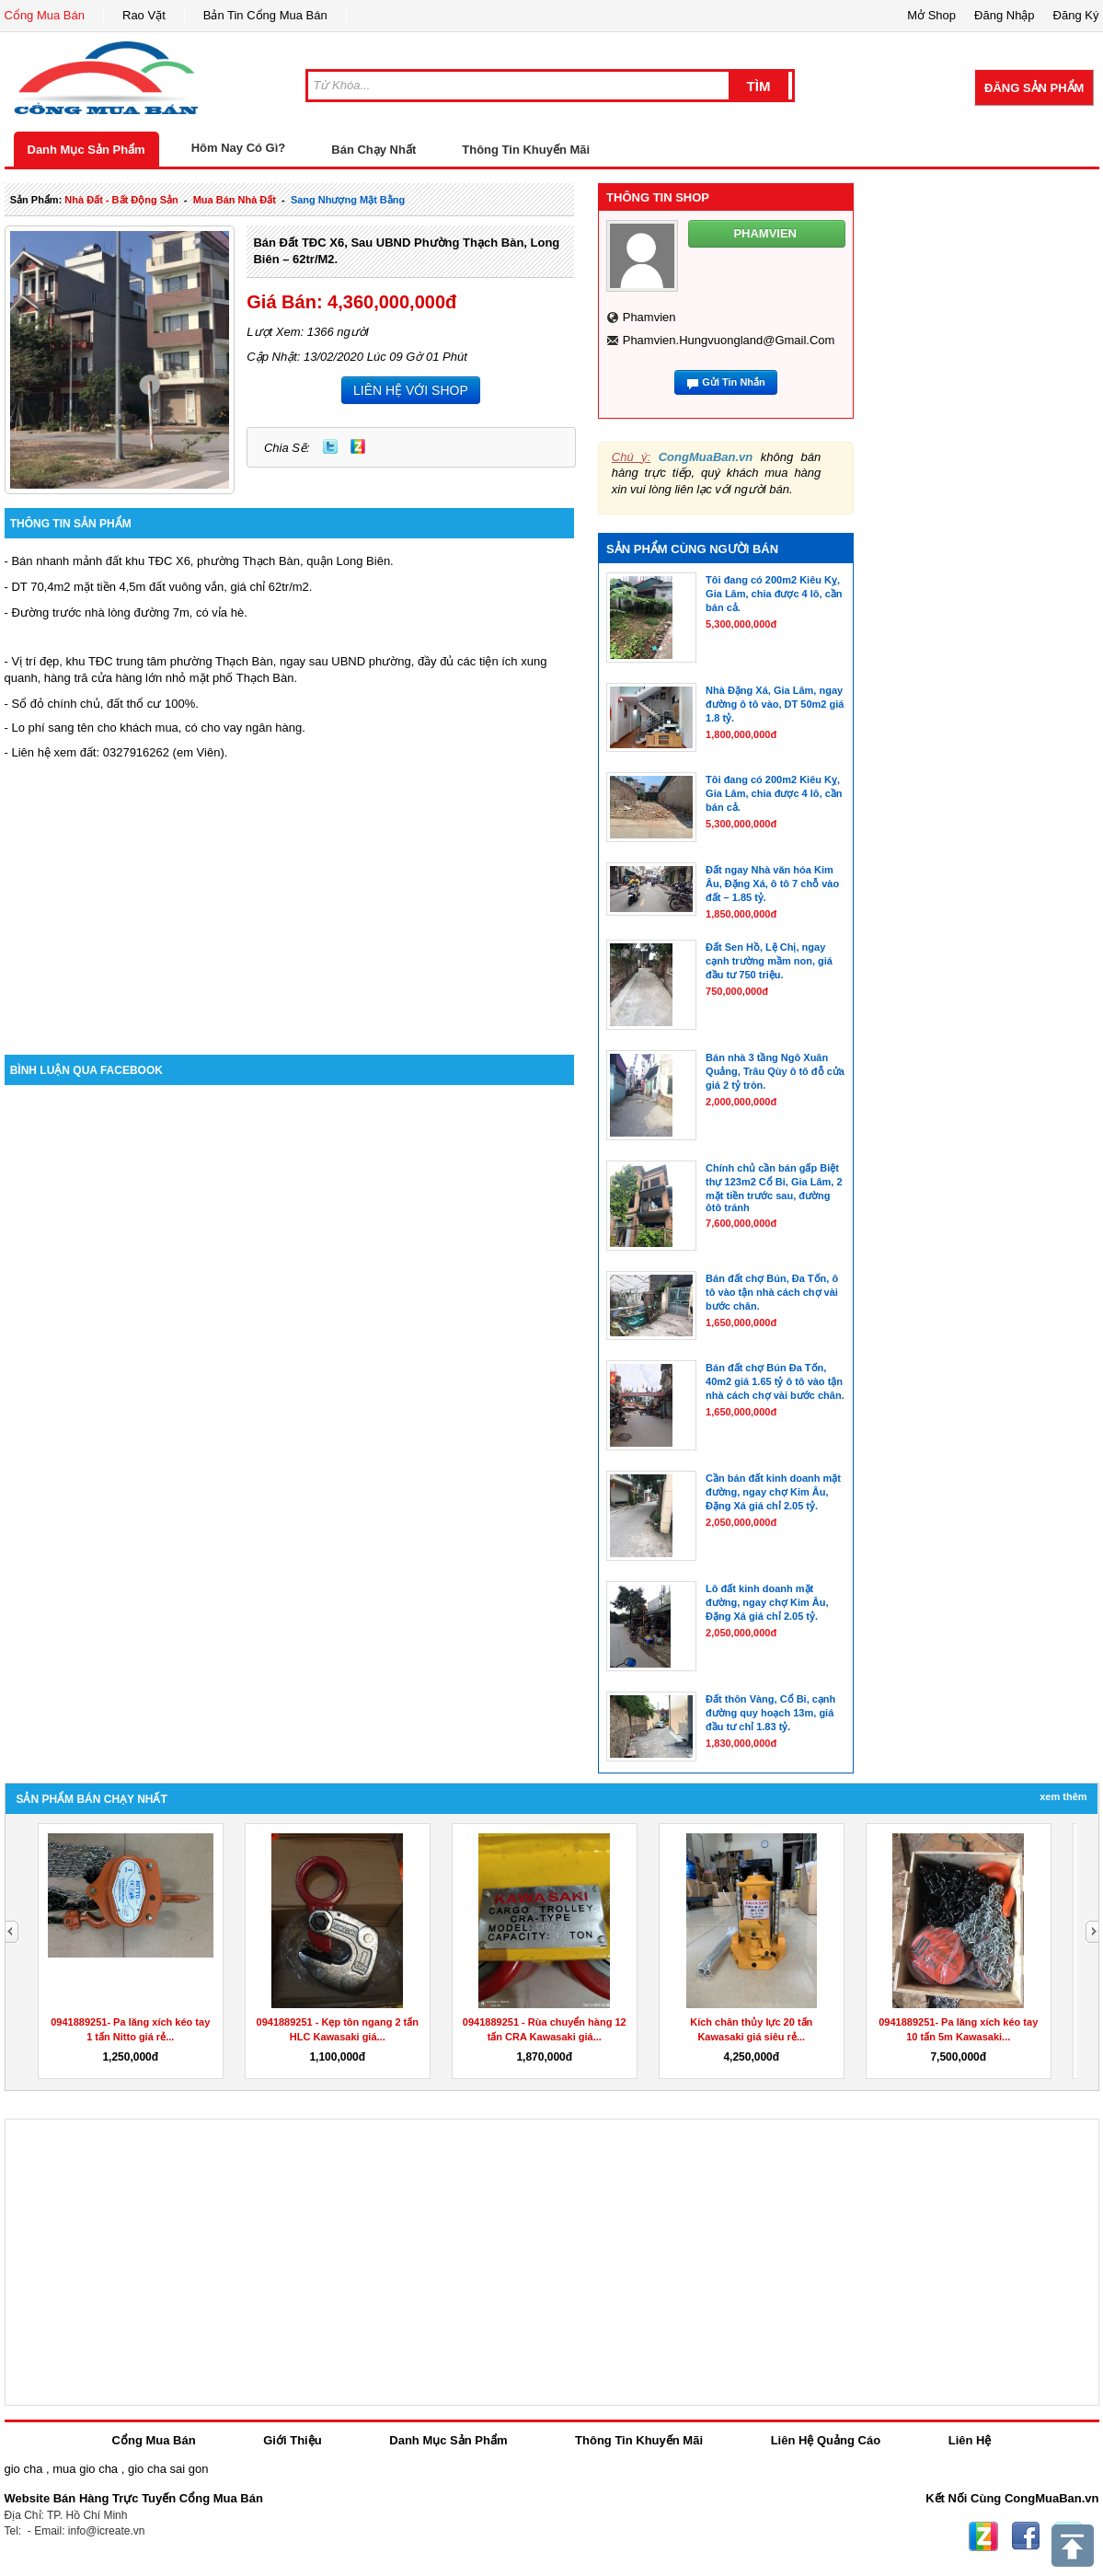  I want to click on Mở Shop, so click(931, 15).